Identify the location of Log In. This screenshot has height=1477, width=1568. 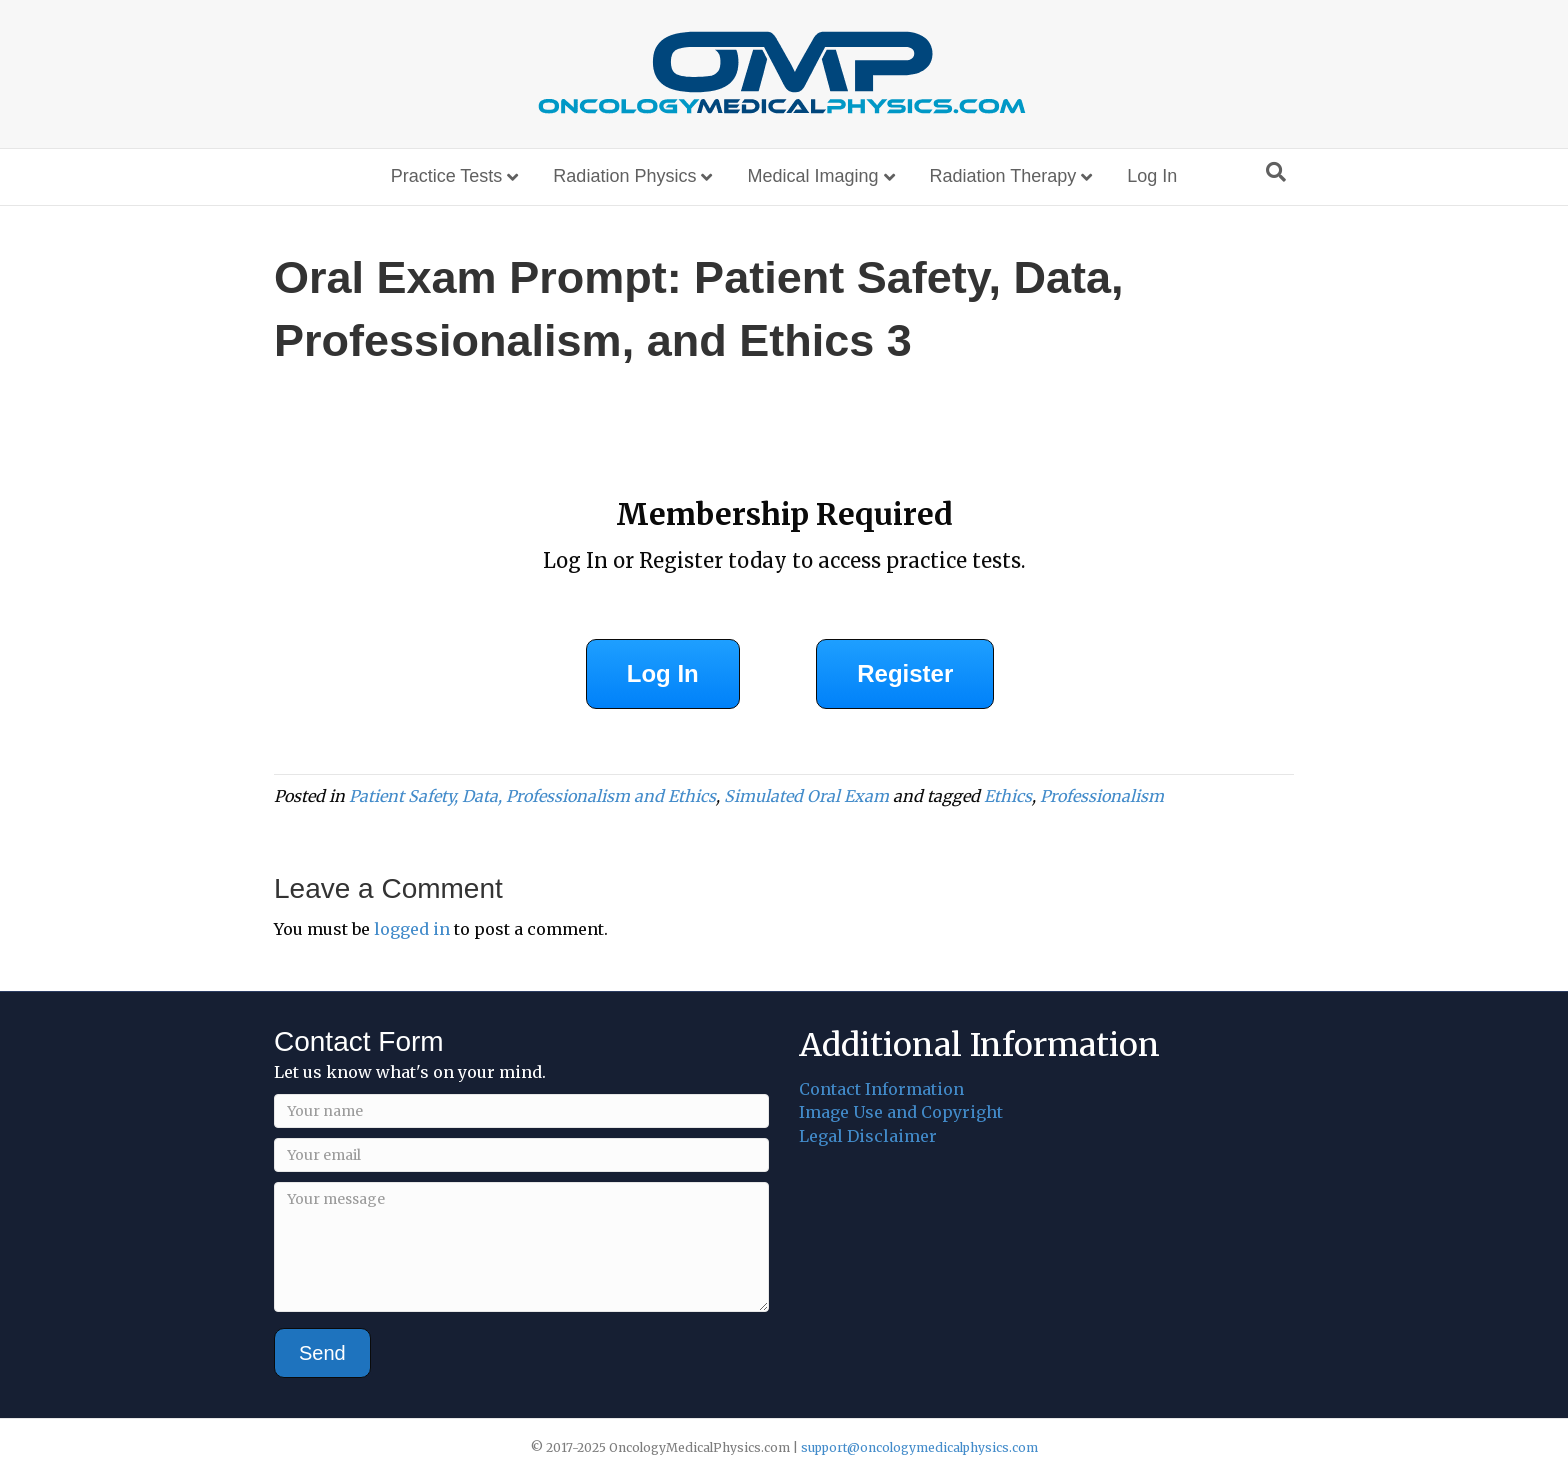
(1152, 176).